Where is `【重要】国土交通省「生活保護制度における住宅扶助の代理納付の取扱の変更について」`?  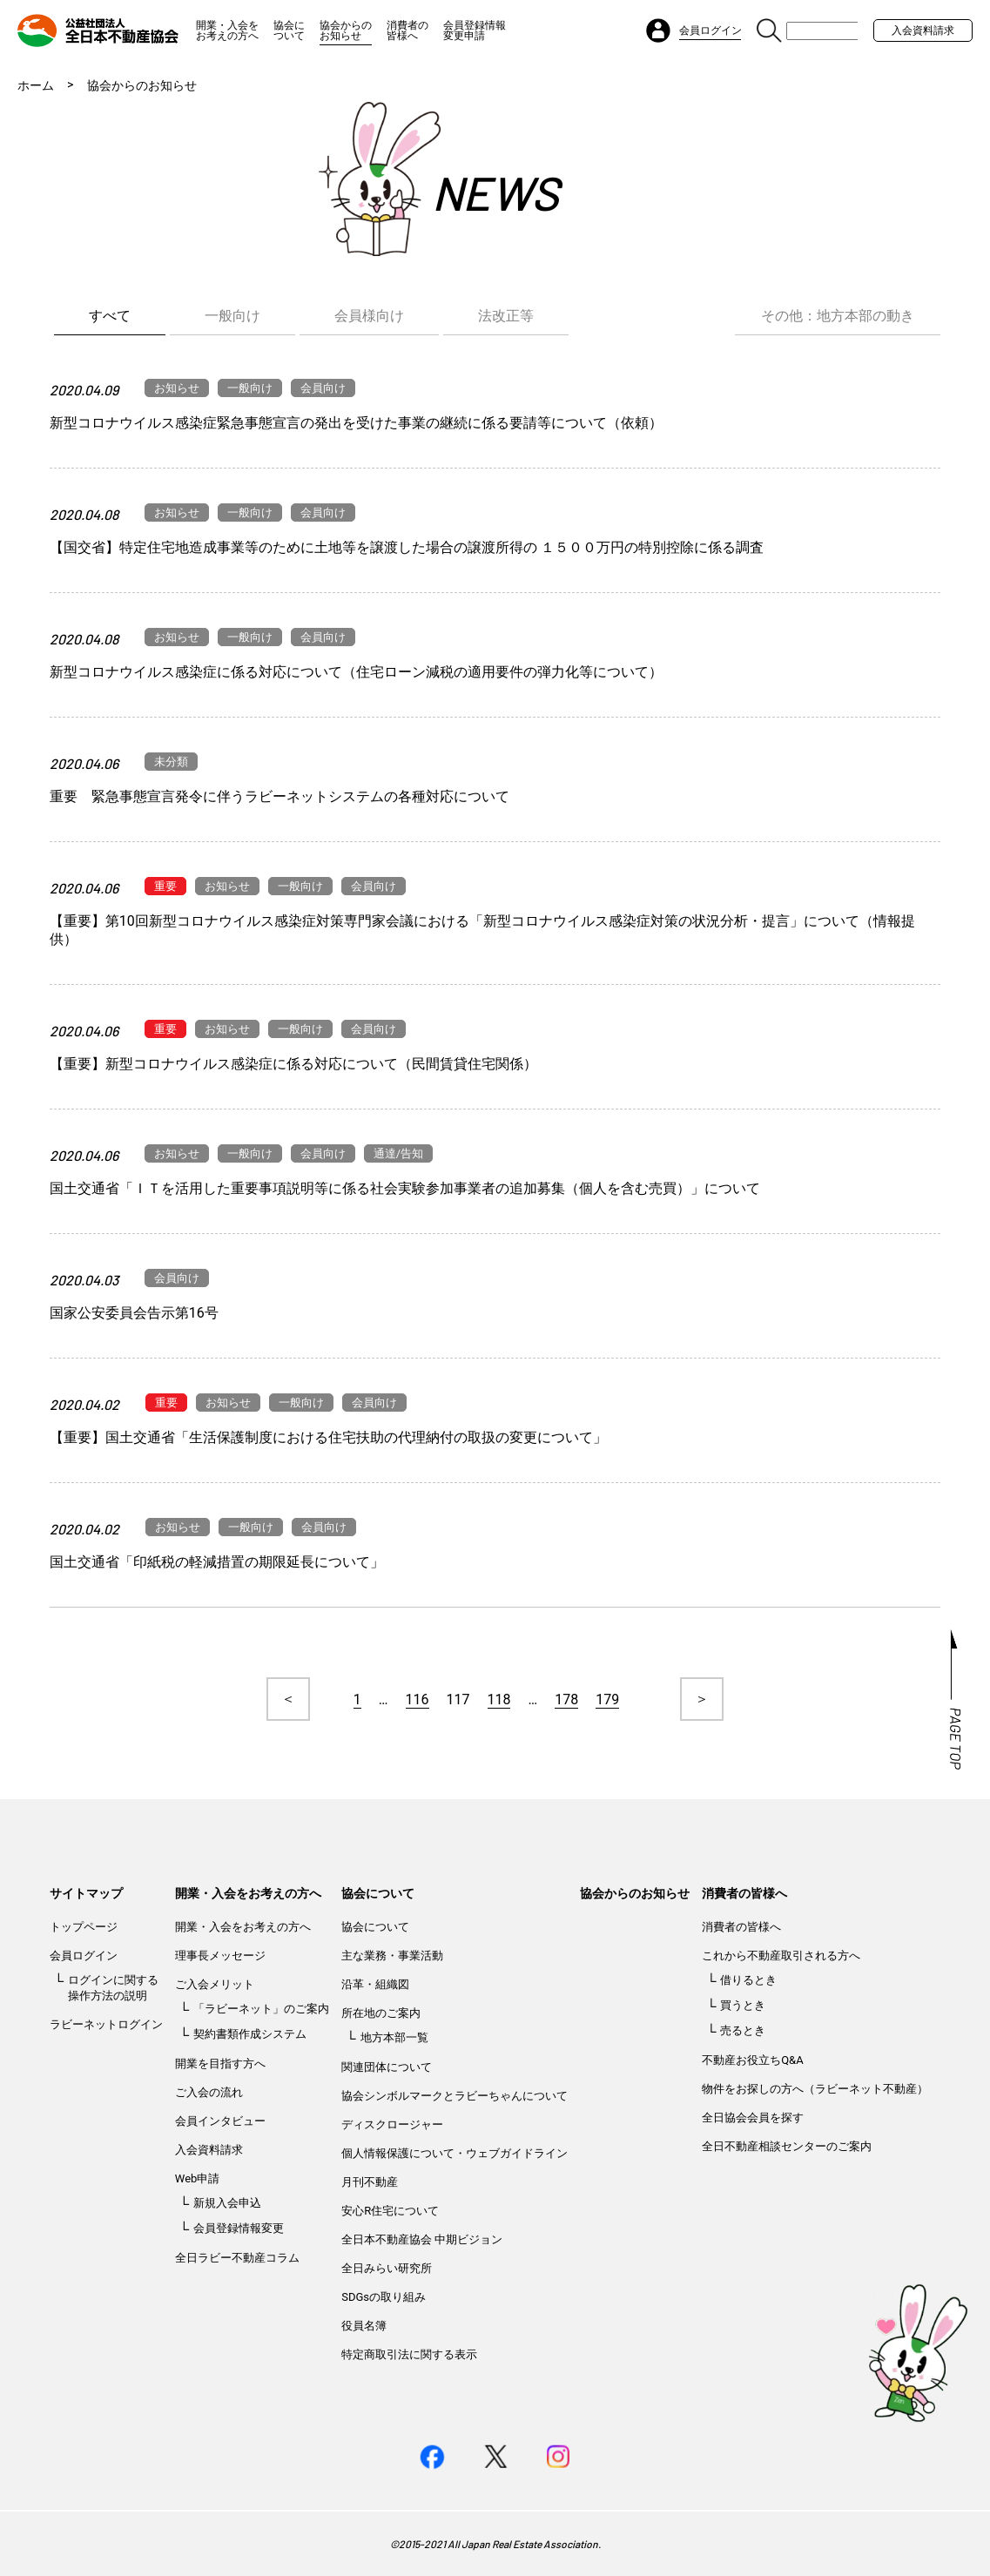
【重要】国土交通省「生活保護制度における住宅扶助の代理納付の取扱の変更について」 is located at coordinates (328, 1437).